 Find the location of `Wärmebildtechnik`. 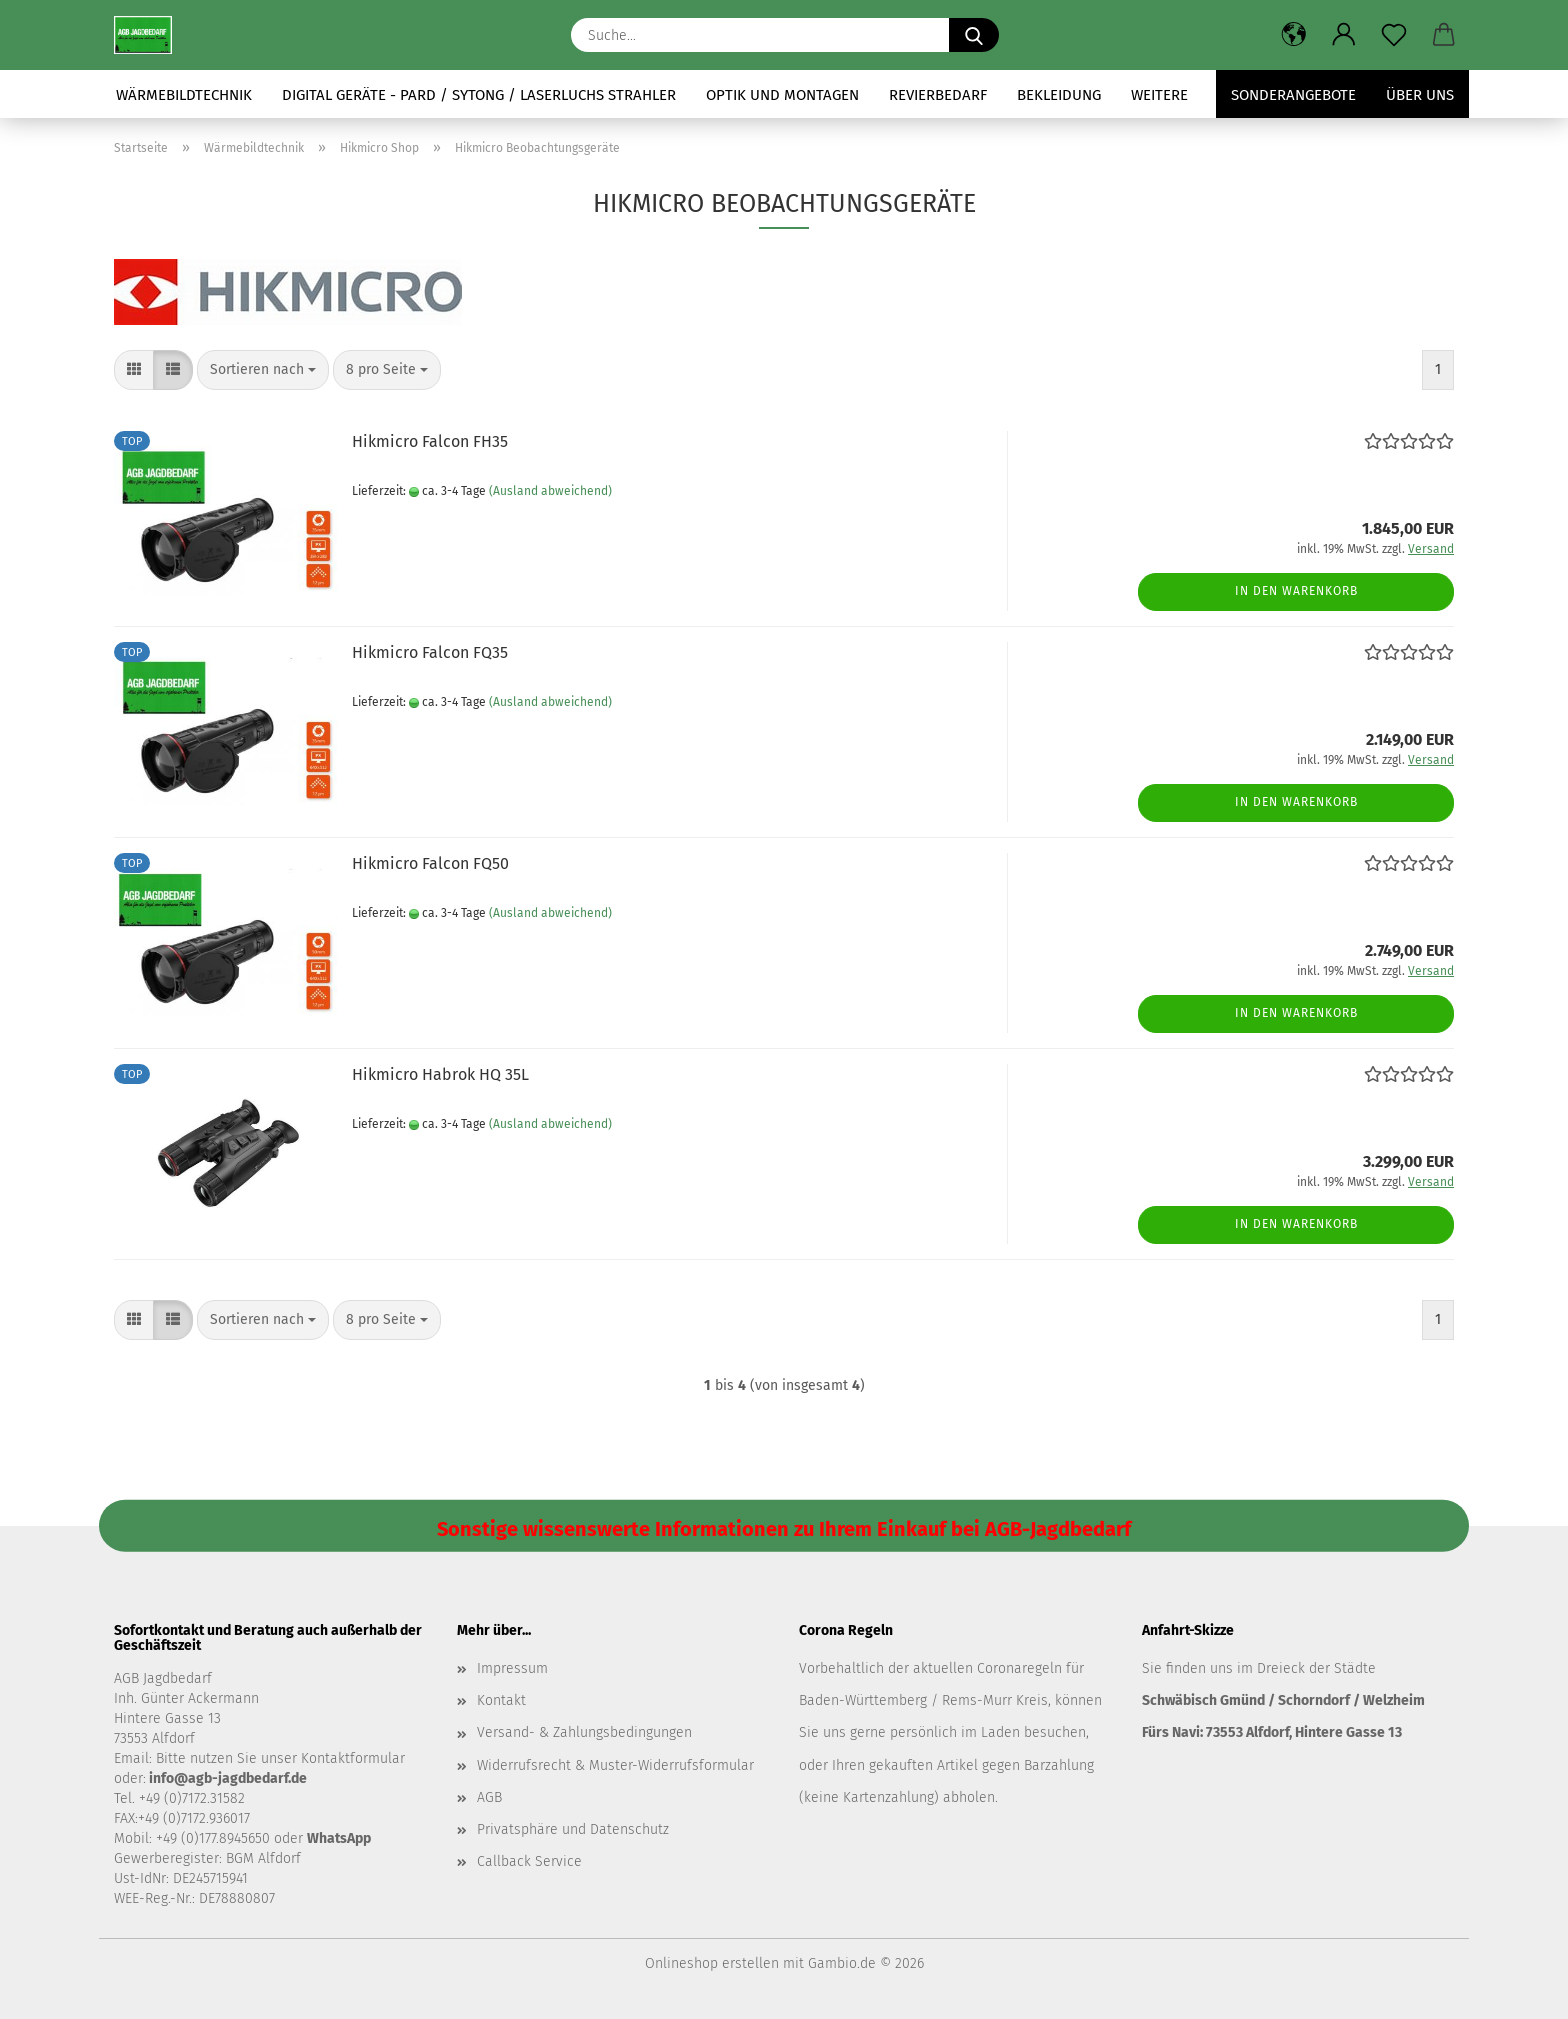

Wärmebildtechnik is located at coordinates (184, 95).